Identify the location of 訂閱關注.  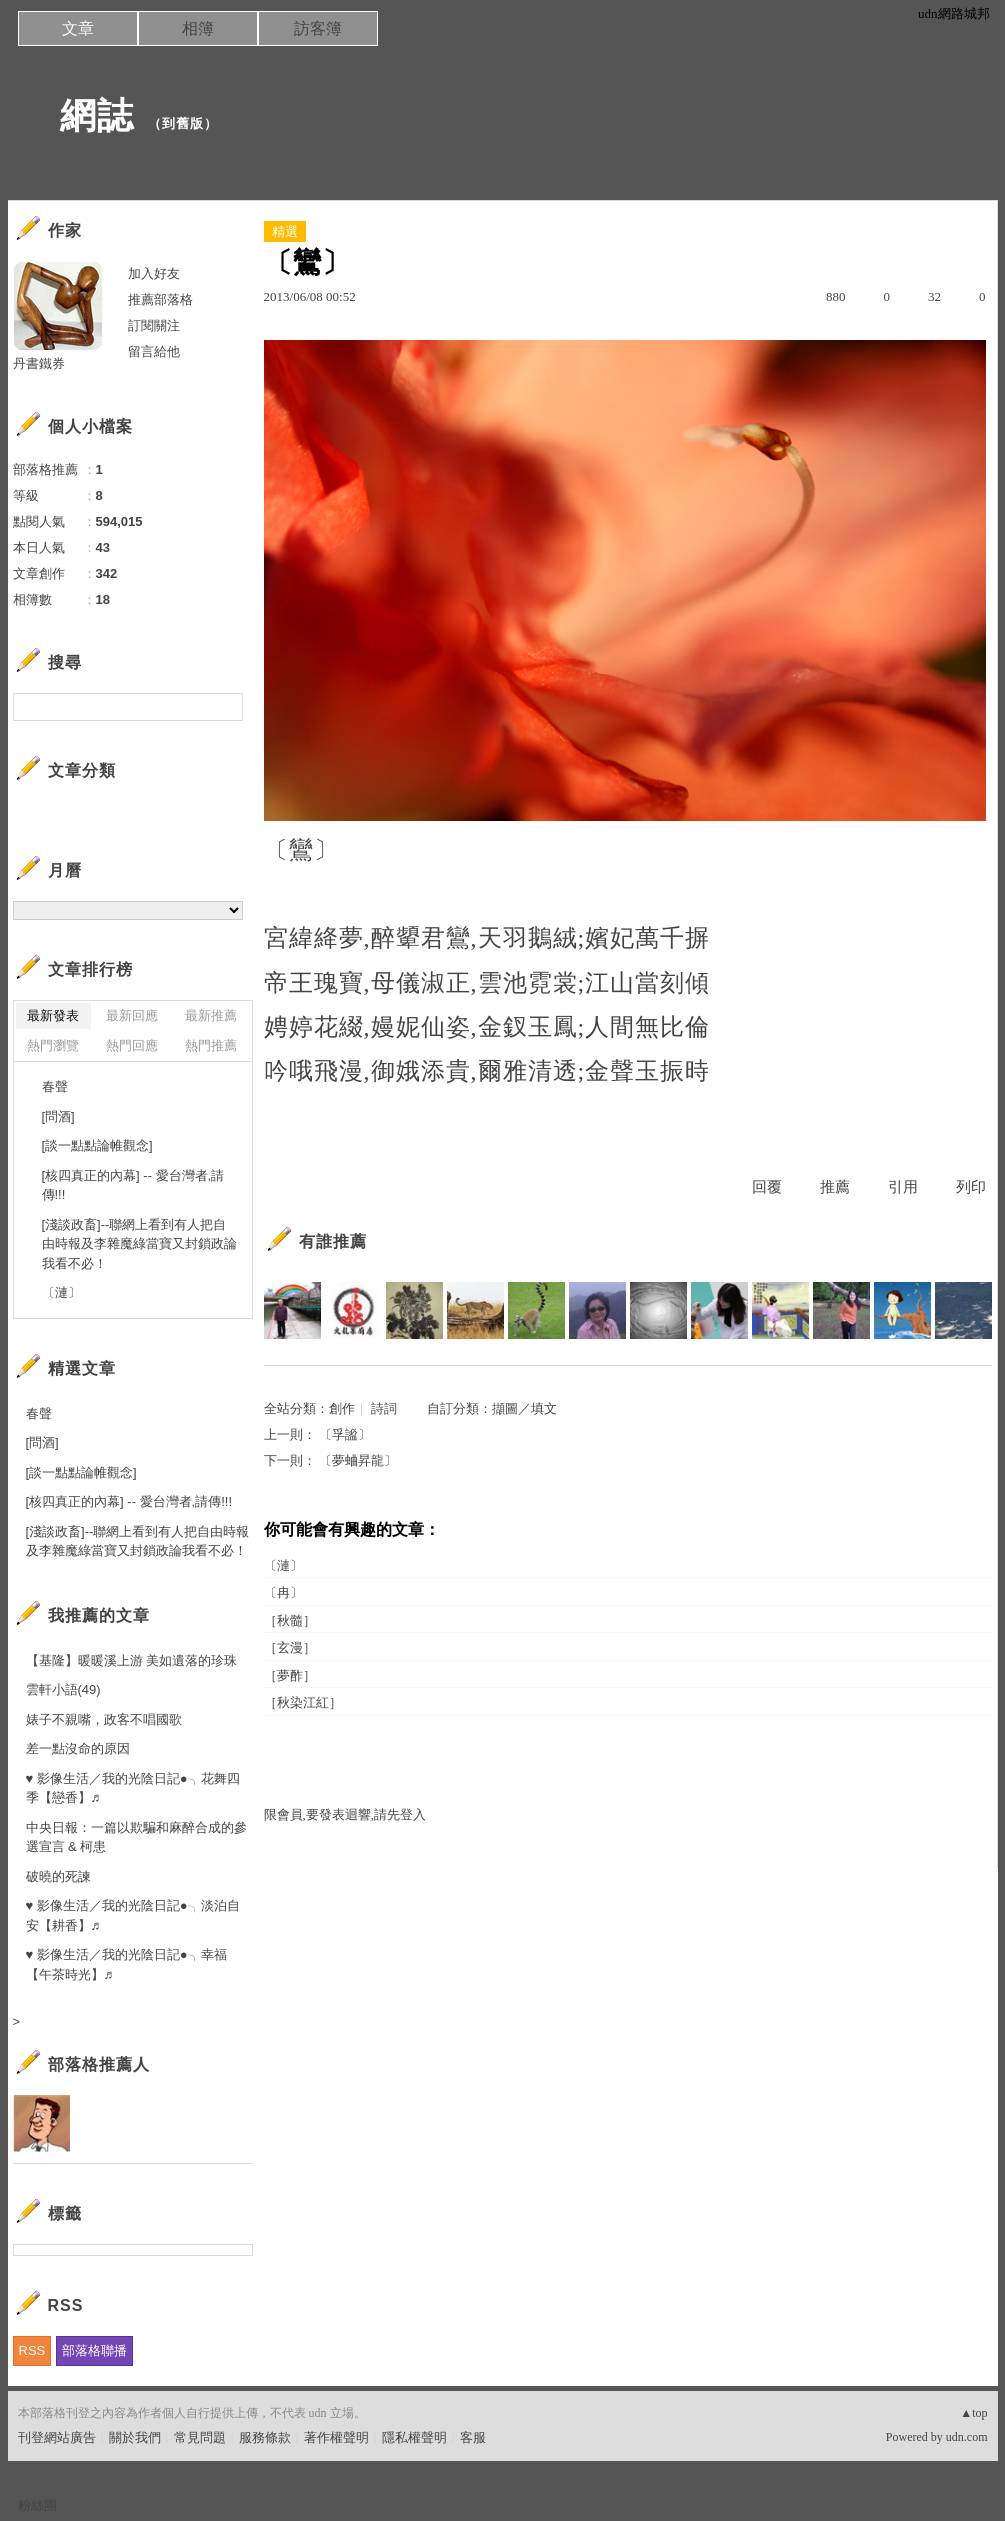
(154, 325).